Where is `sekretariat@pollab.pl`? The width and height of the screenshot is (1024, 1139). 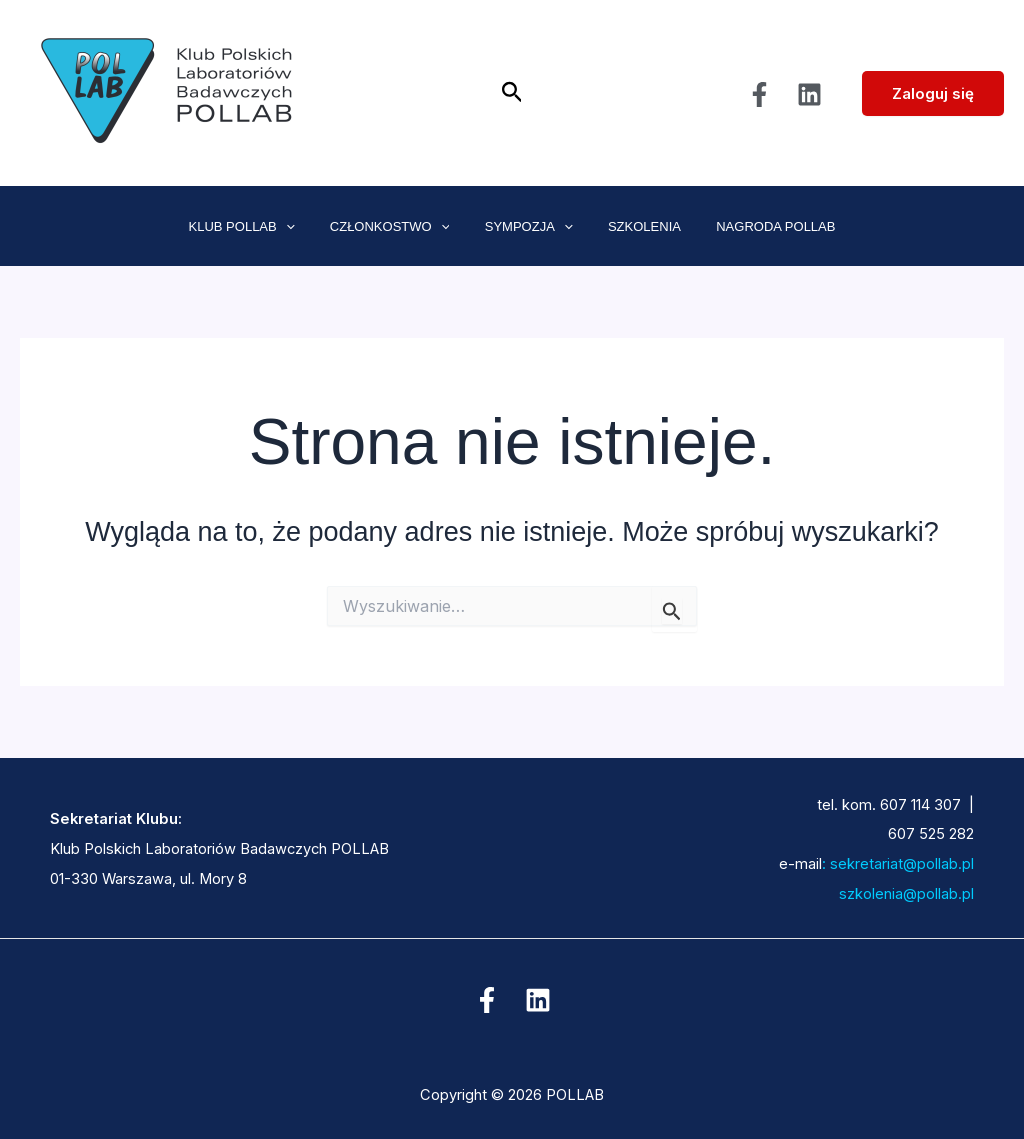 sekretariat@pollab.pl is located at coordinates (900, 864).